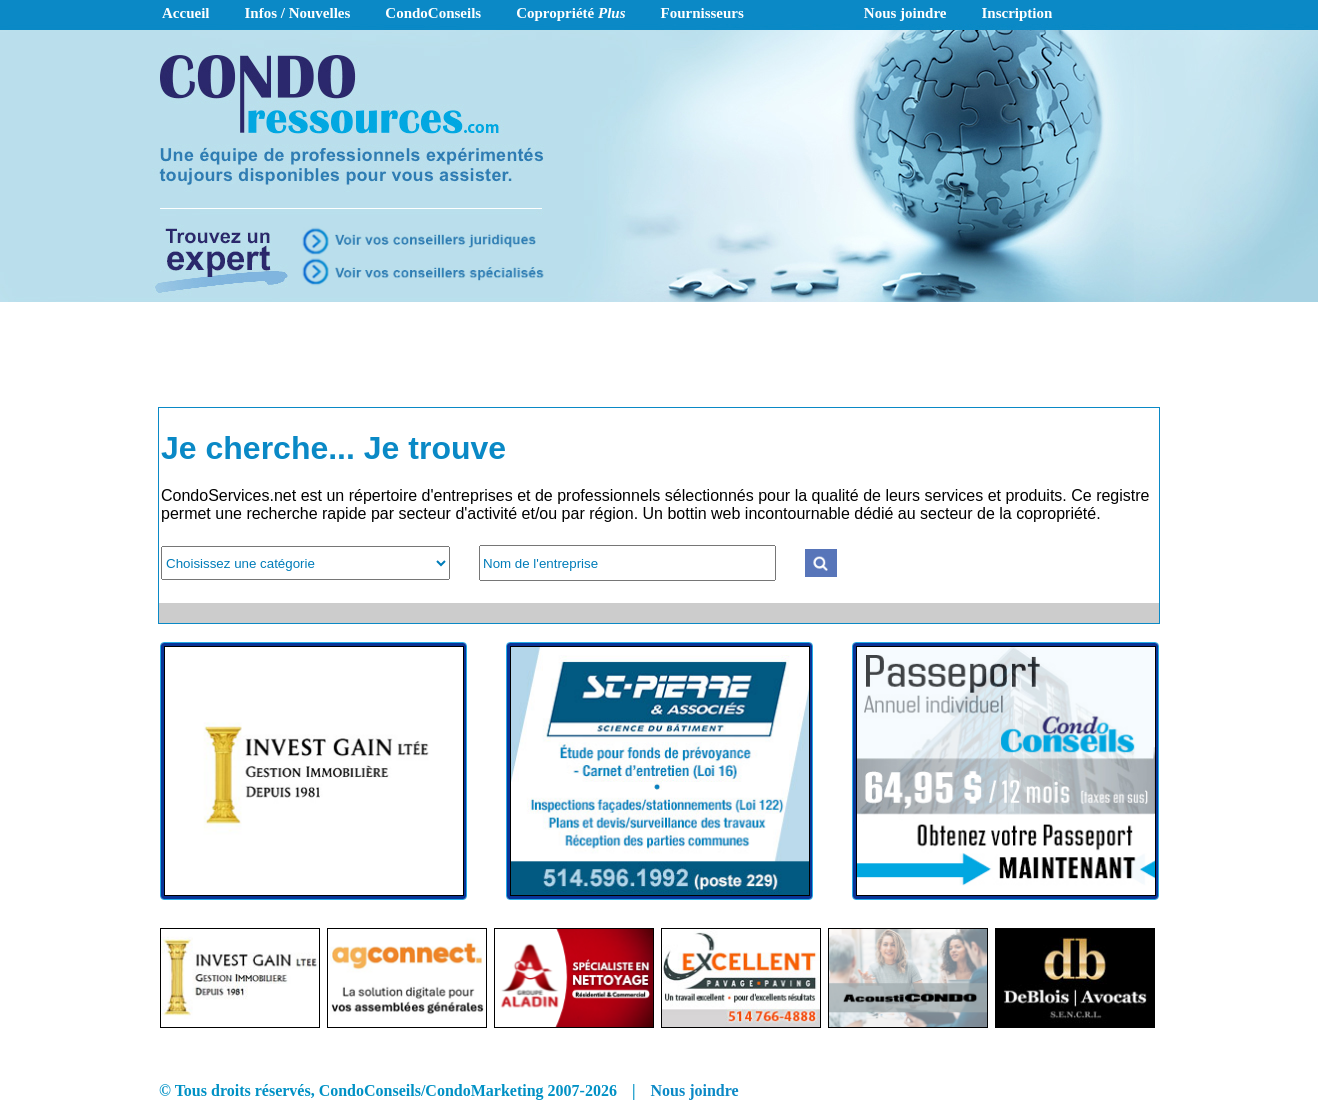 The width and height of the screenshot is (1318, 1100). What do you see at coordinates (1017, 13) in the screenshot?
I see `Inscription` at bounding box center [1017, 13].